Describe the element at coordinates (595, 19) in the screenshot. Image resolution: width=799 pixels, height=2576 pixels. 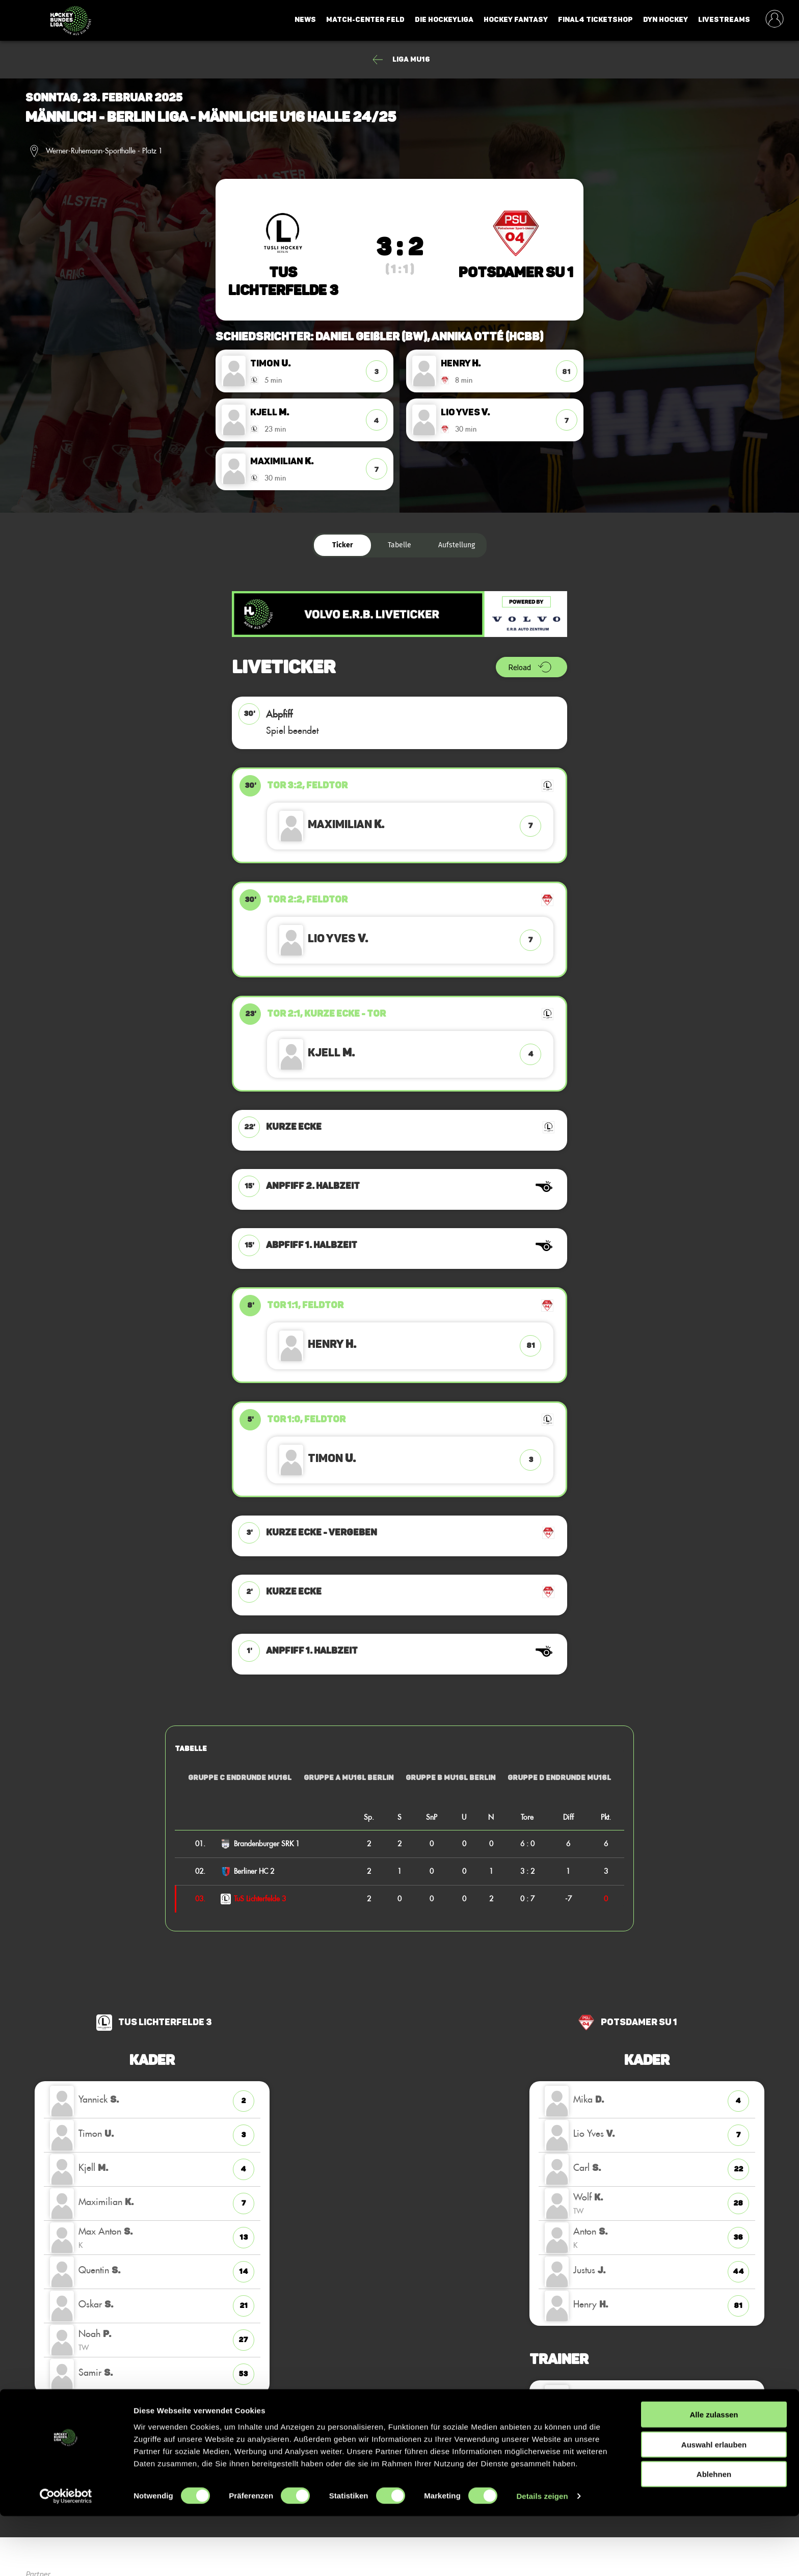
I see `Final4 Ticketshop` at that location.